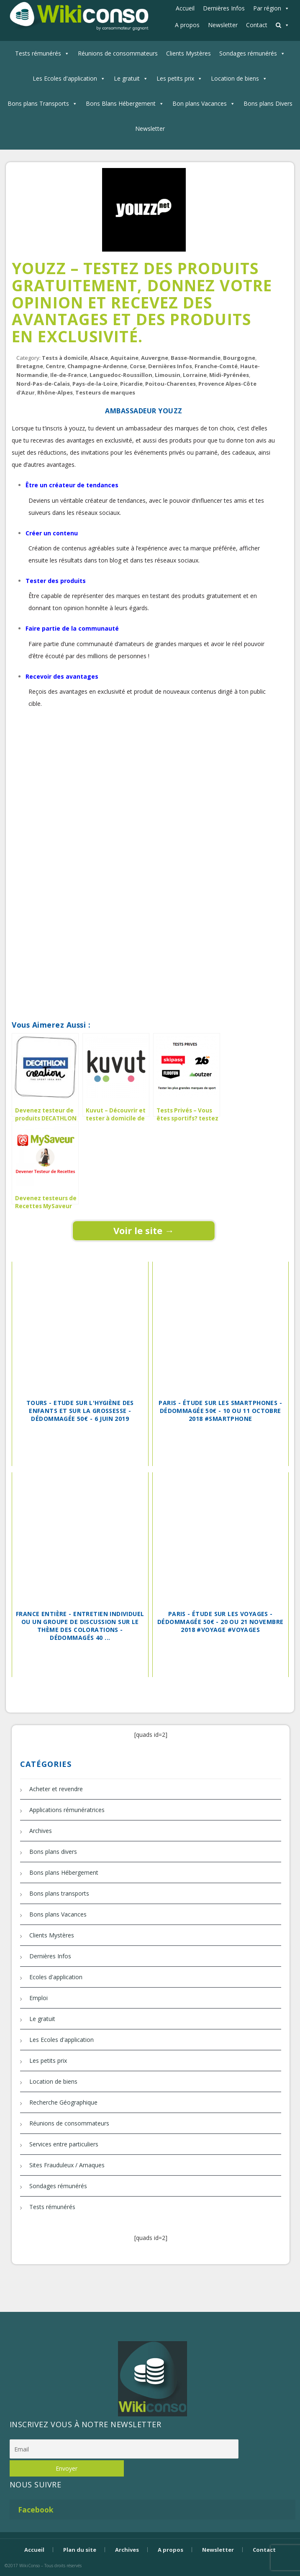 This screenshot has width=300, height=2576. Describe the element at coordinates (235, 78) in the screenshot. I see `Location de biens` at that location.